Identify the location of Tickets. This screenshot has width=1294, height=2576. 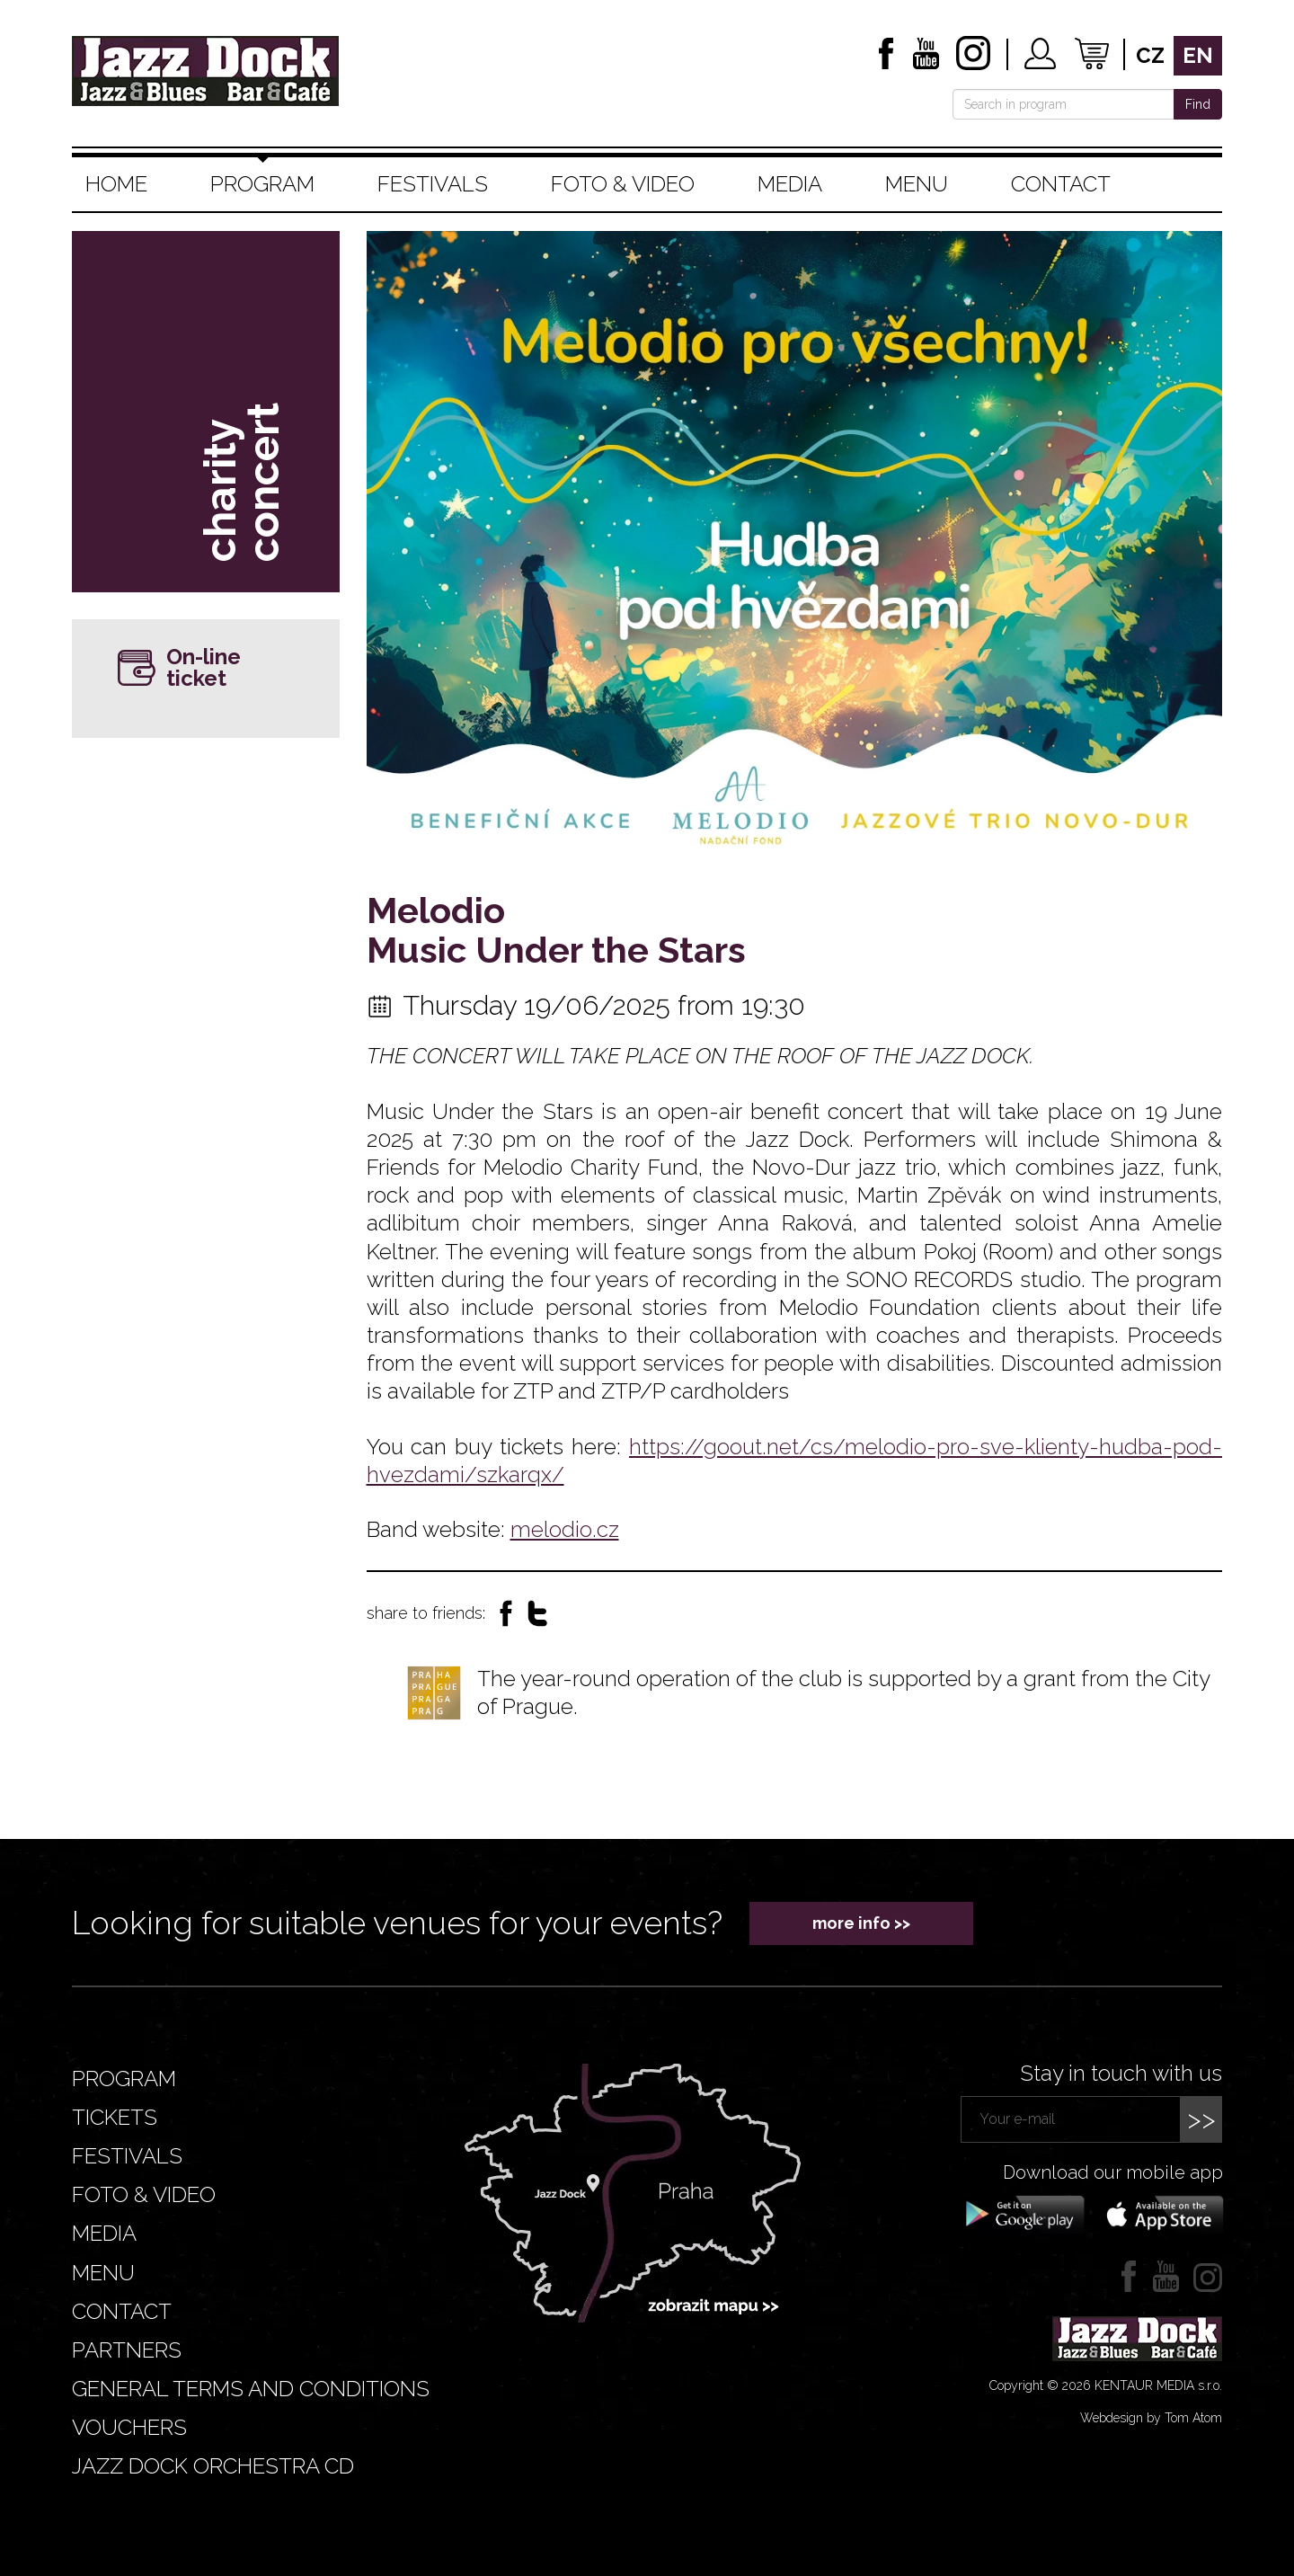
(114, 2117).